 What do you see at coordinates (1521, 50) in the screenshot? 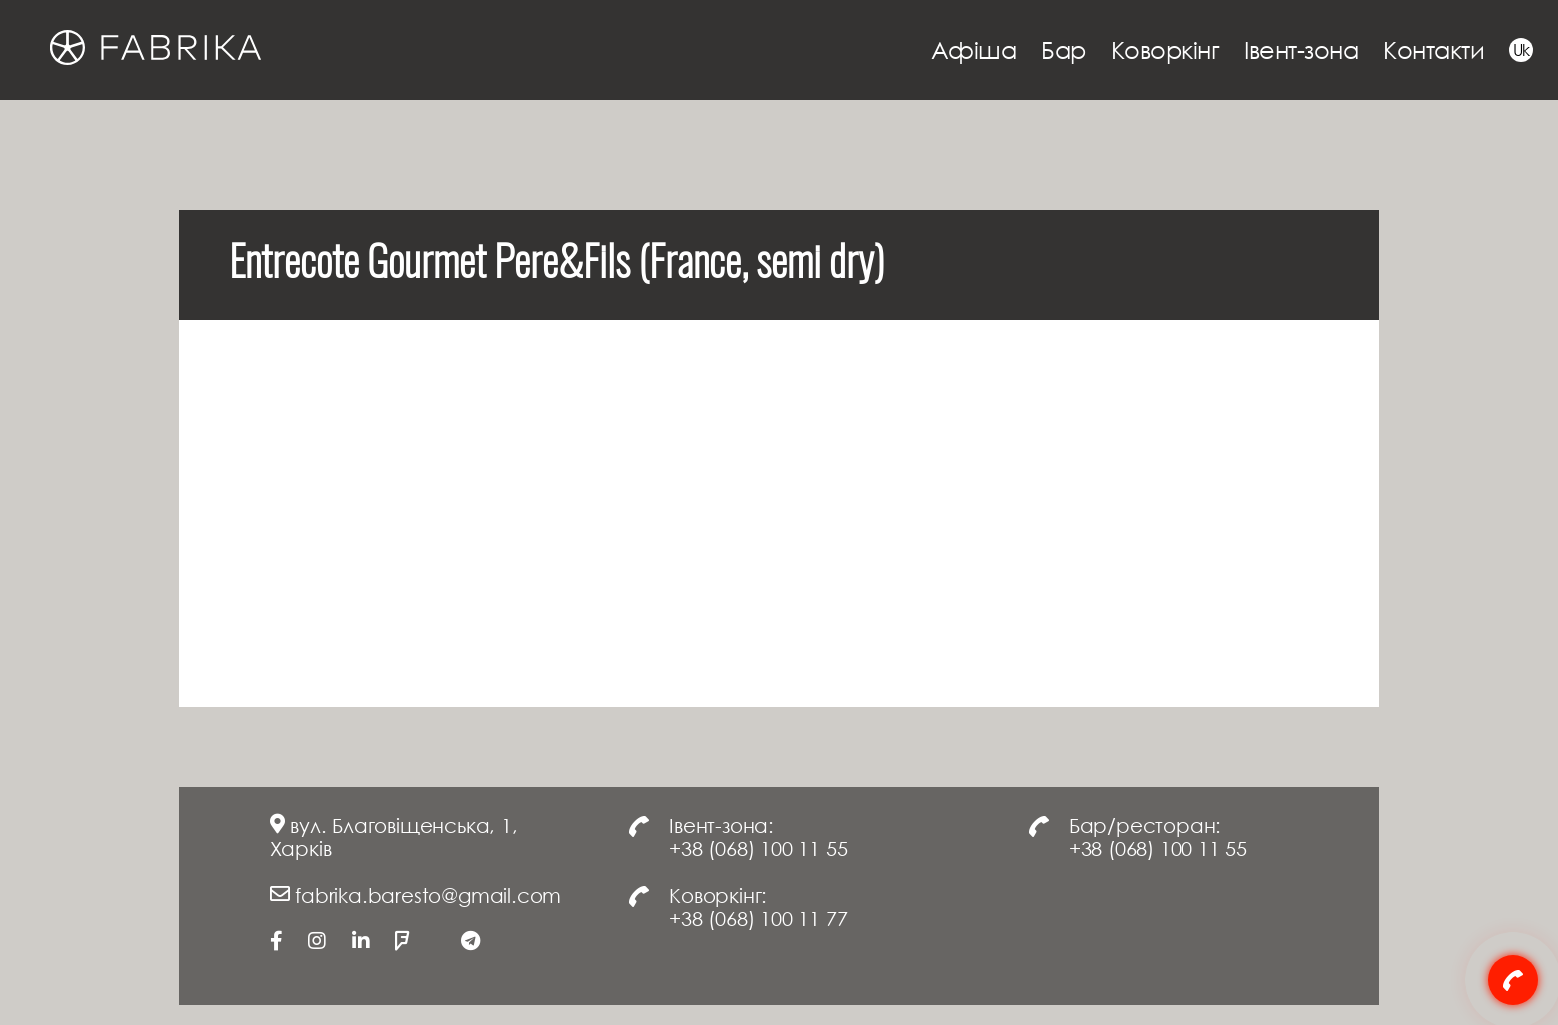
I see `Uk` at bounding box center [1521, 50].